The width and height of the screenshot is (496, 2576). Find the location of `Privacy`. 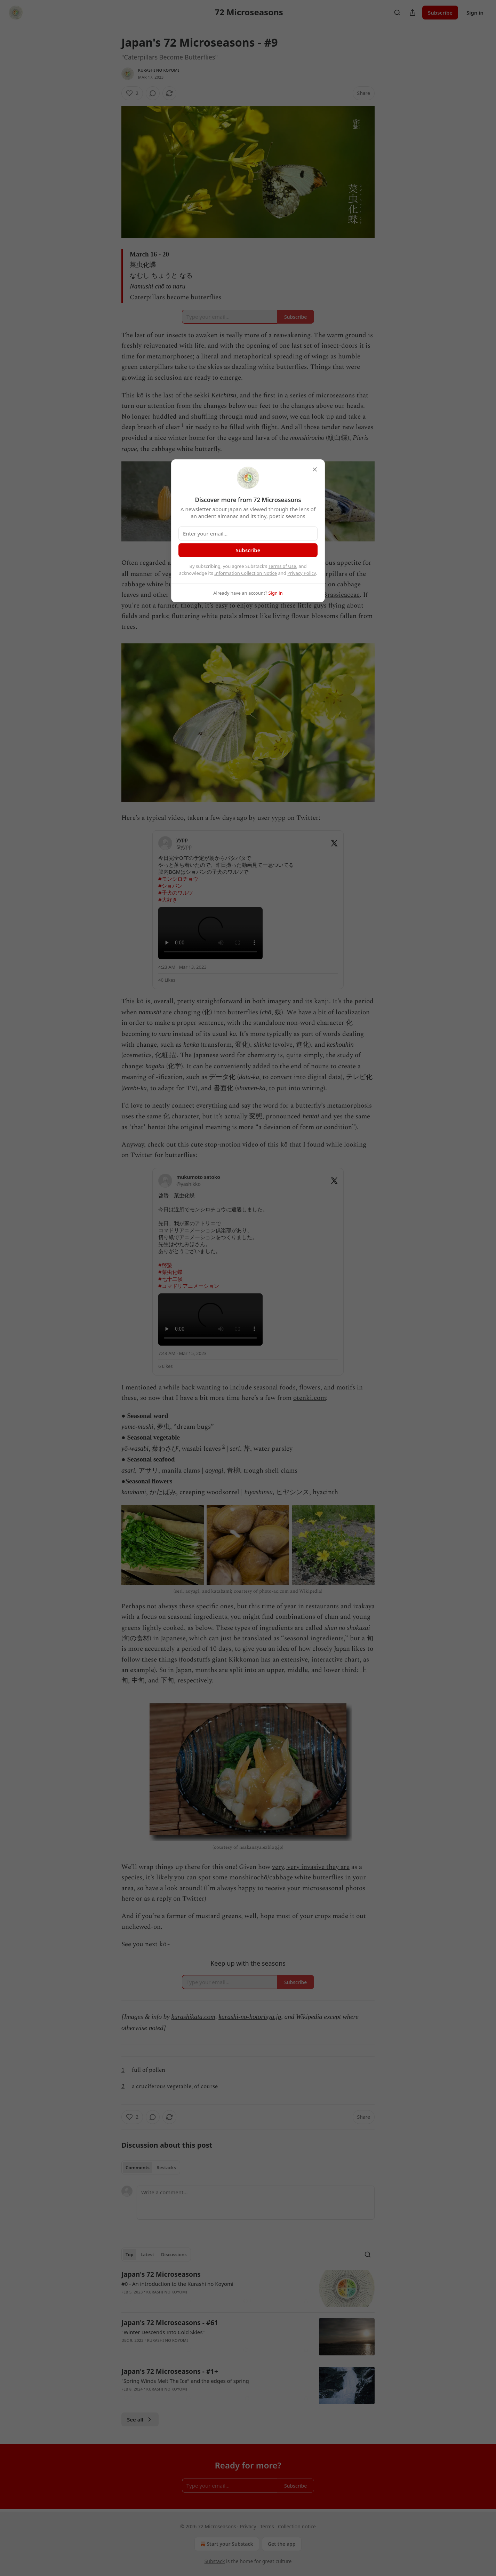

Privacy is located at coordinates (248, 2526).